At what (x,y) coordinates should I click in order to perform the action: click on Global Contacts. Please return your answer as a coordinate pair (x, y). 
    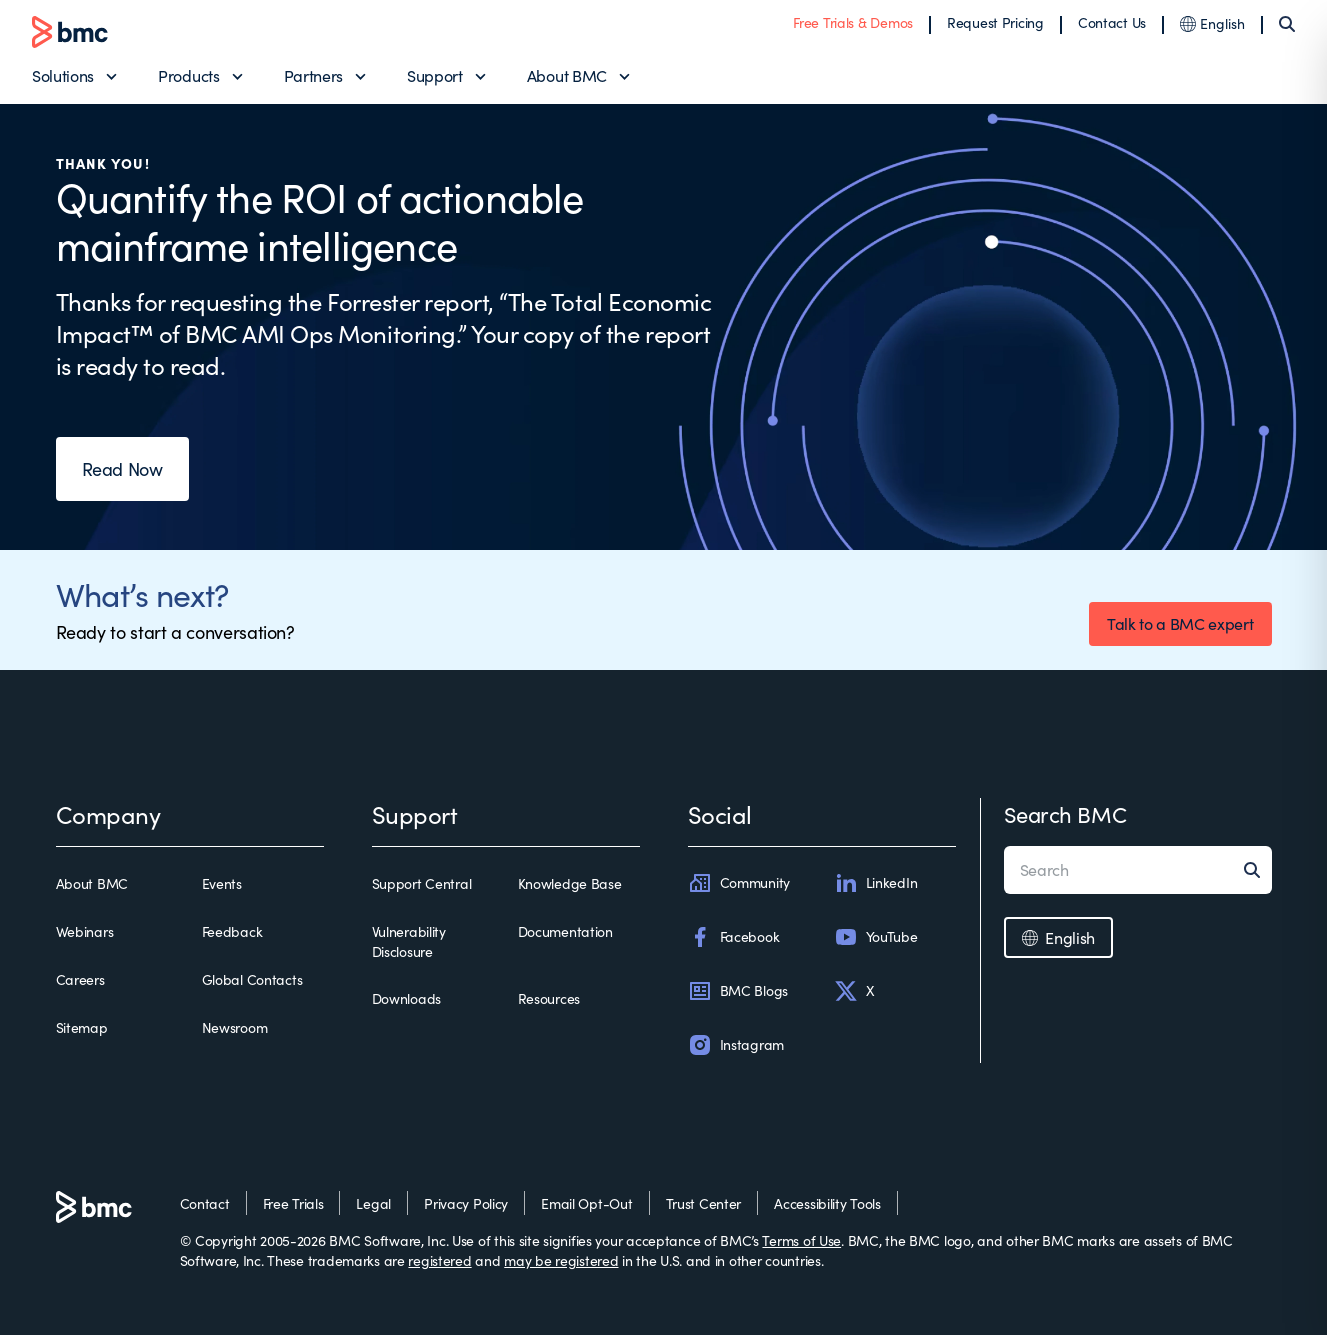
    Looking at the image, I should click on (252, 979).